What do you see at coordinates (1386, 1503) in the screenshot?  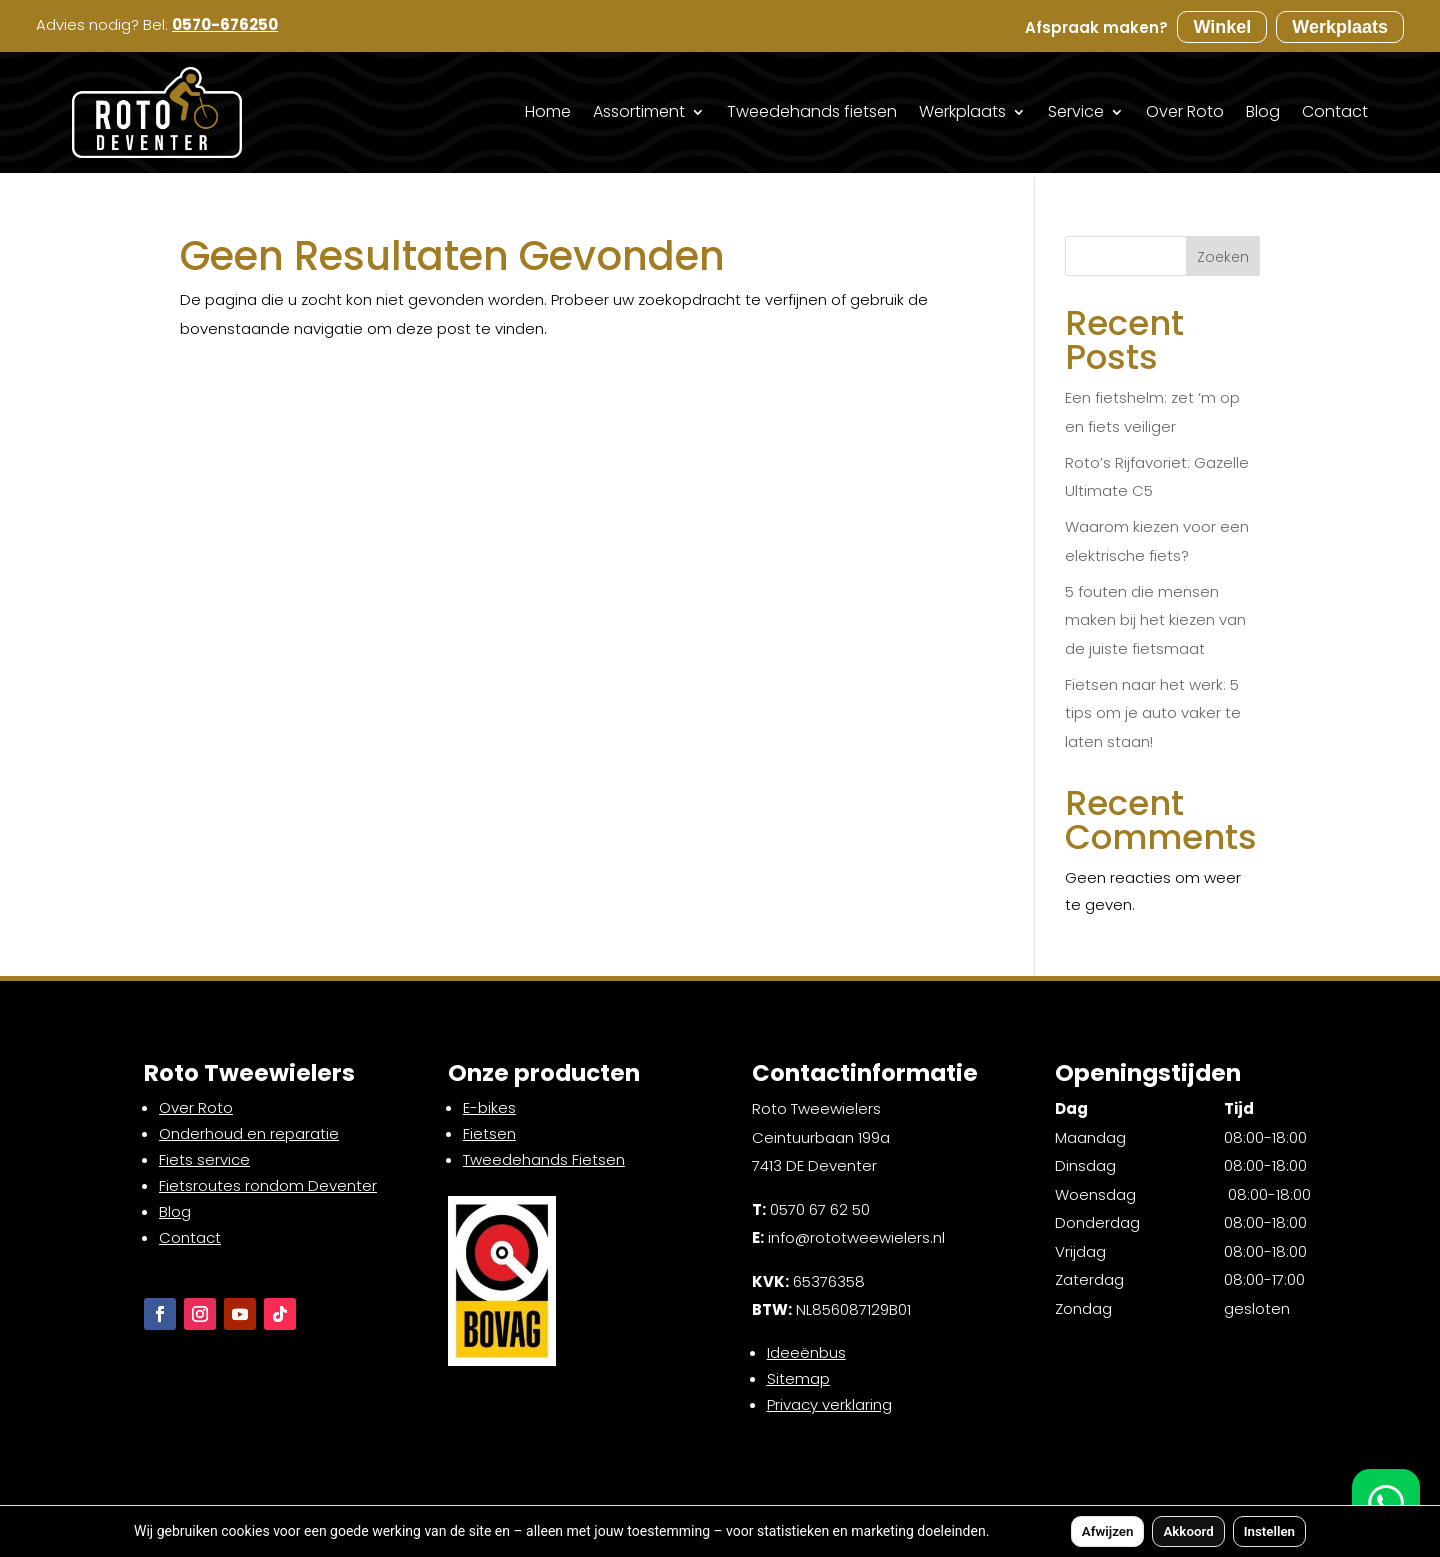 I see `[WhatsApp]` at bounding box center [1386, 1503].